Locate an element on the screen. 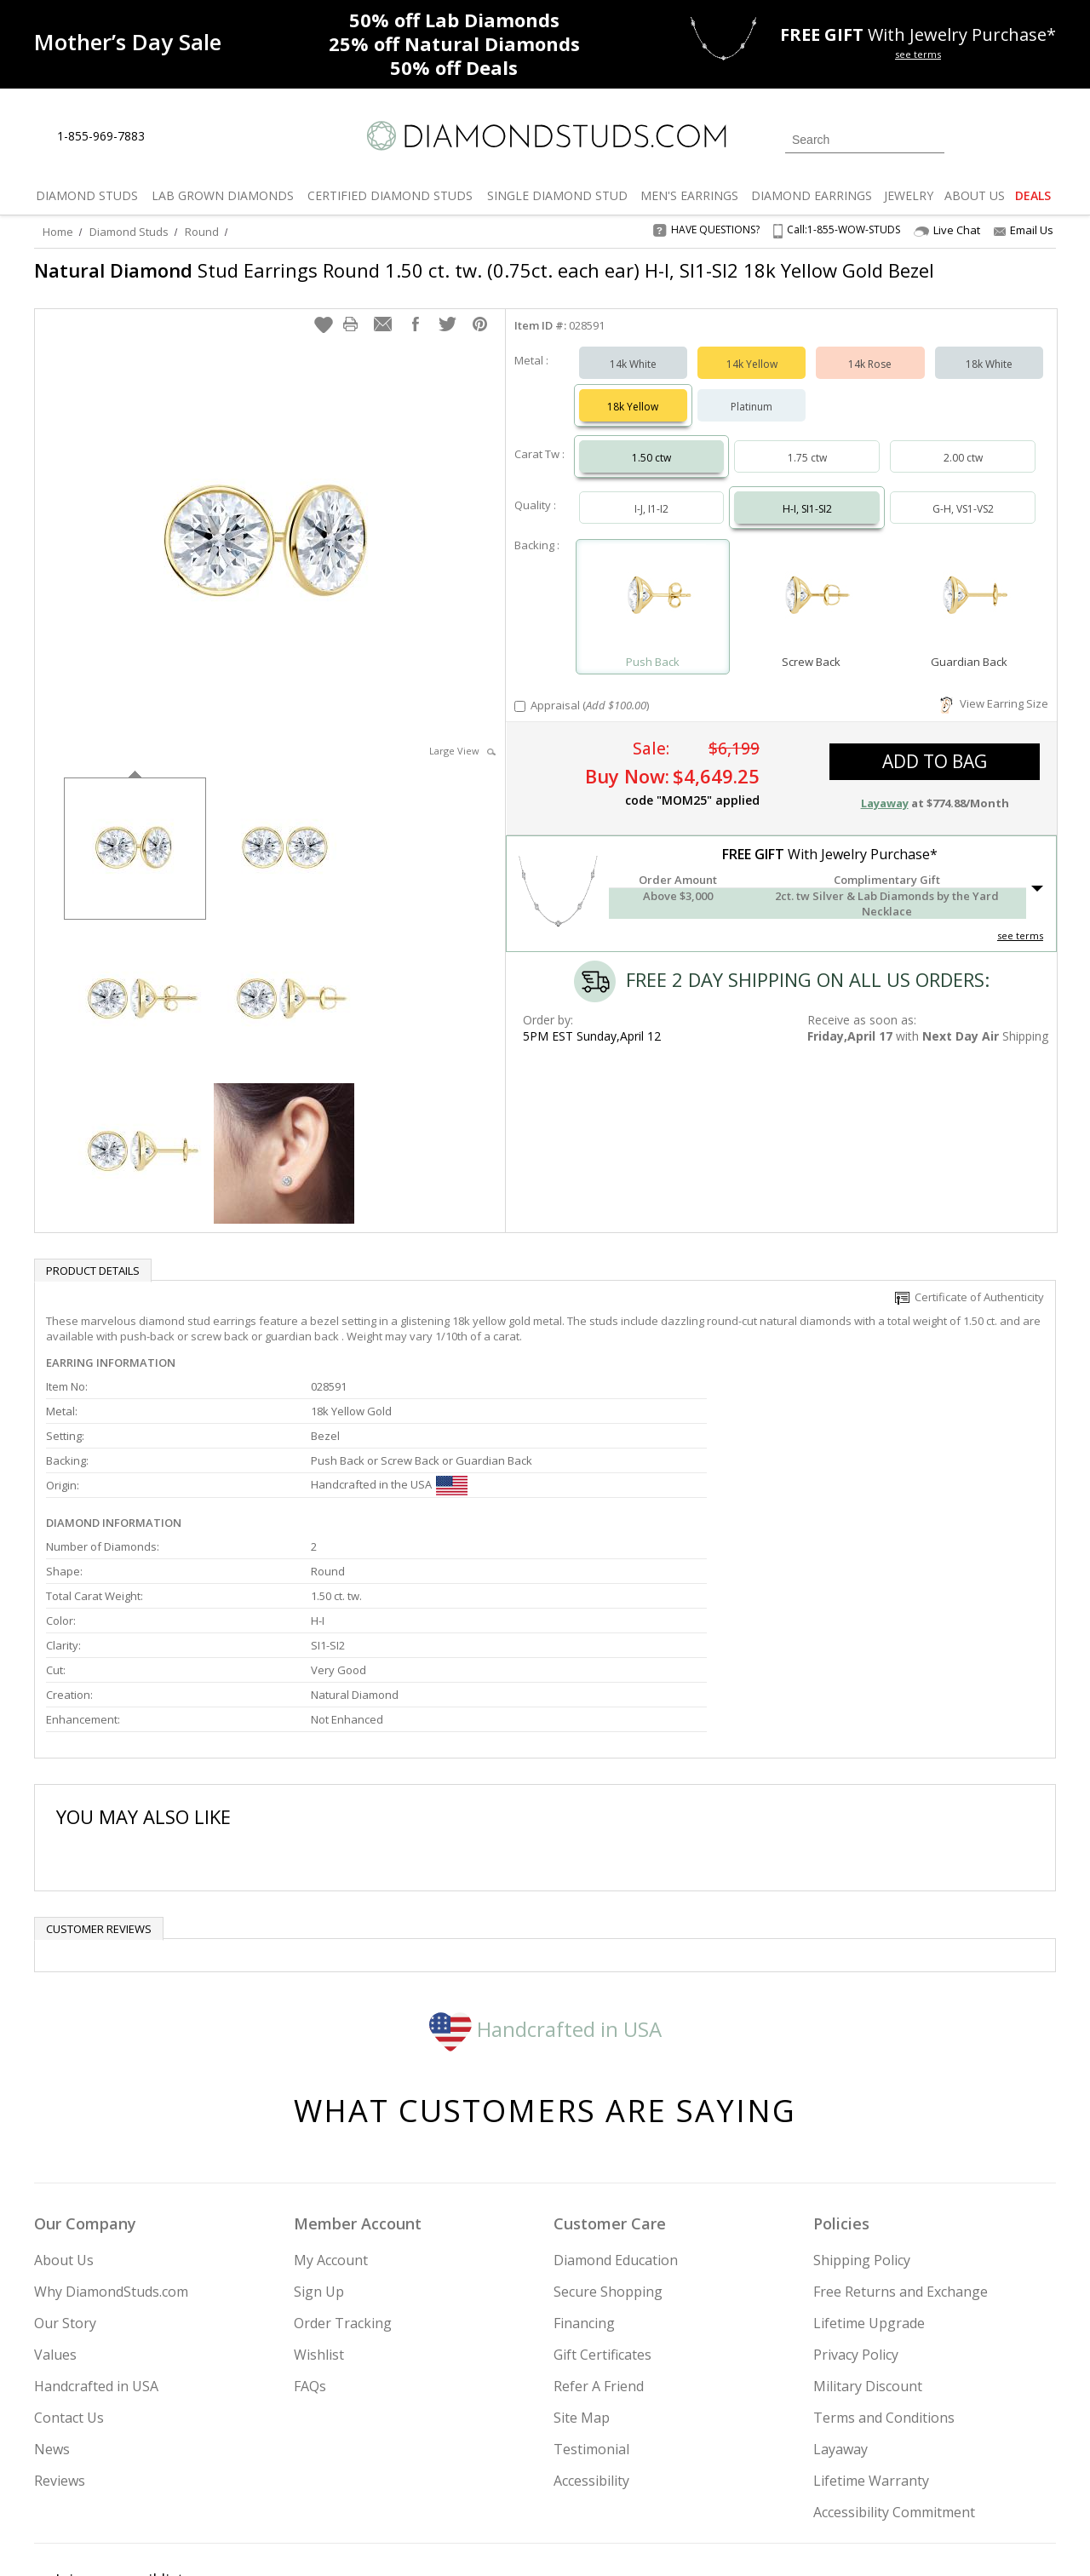 This screenshot has height=2576, width=1090. News is located at coordinates (52, 2303).